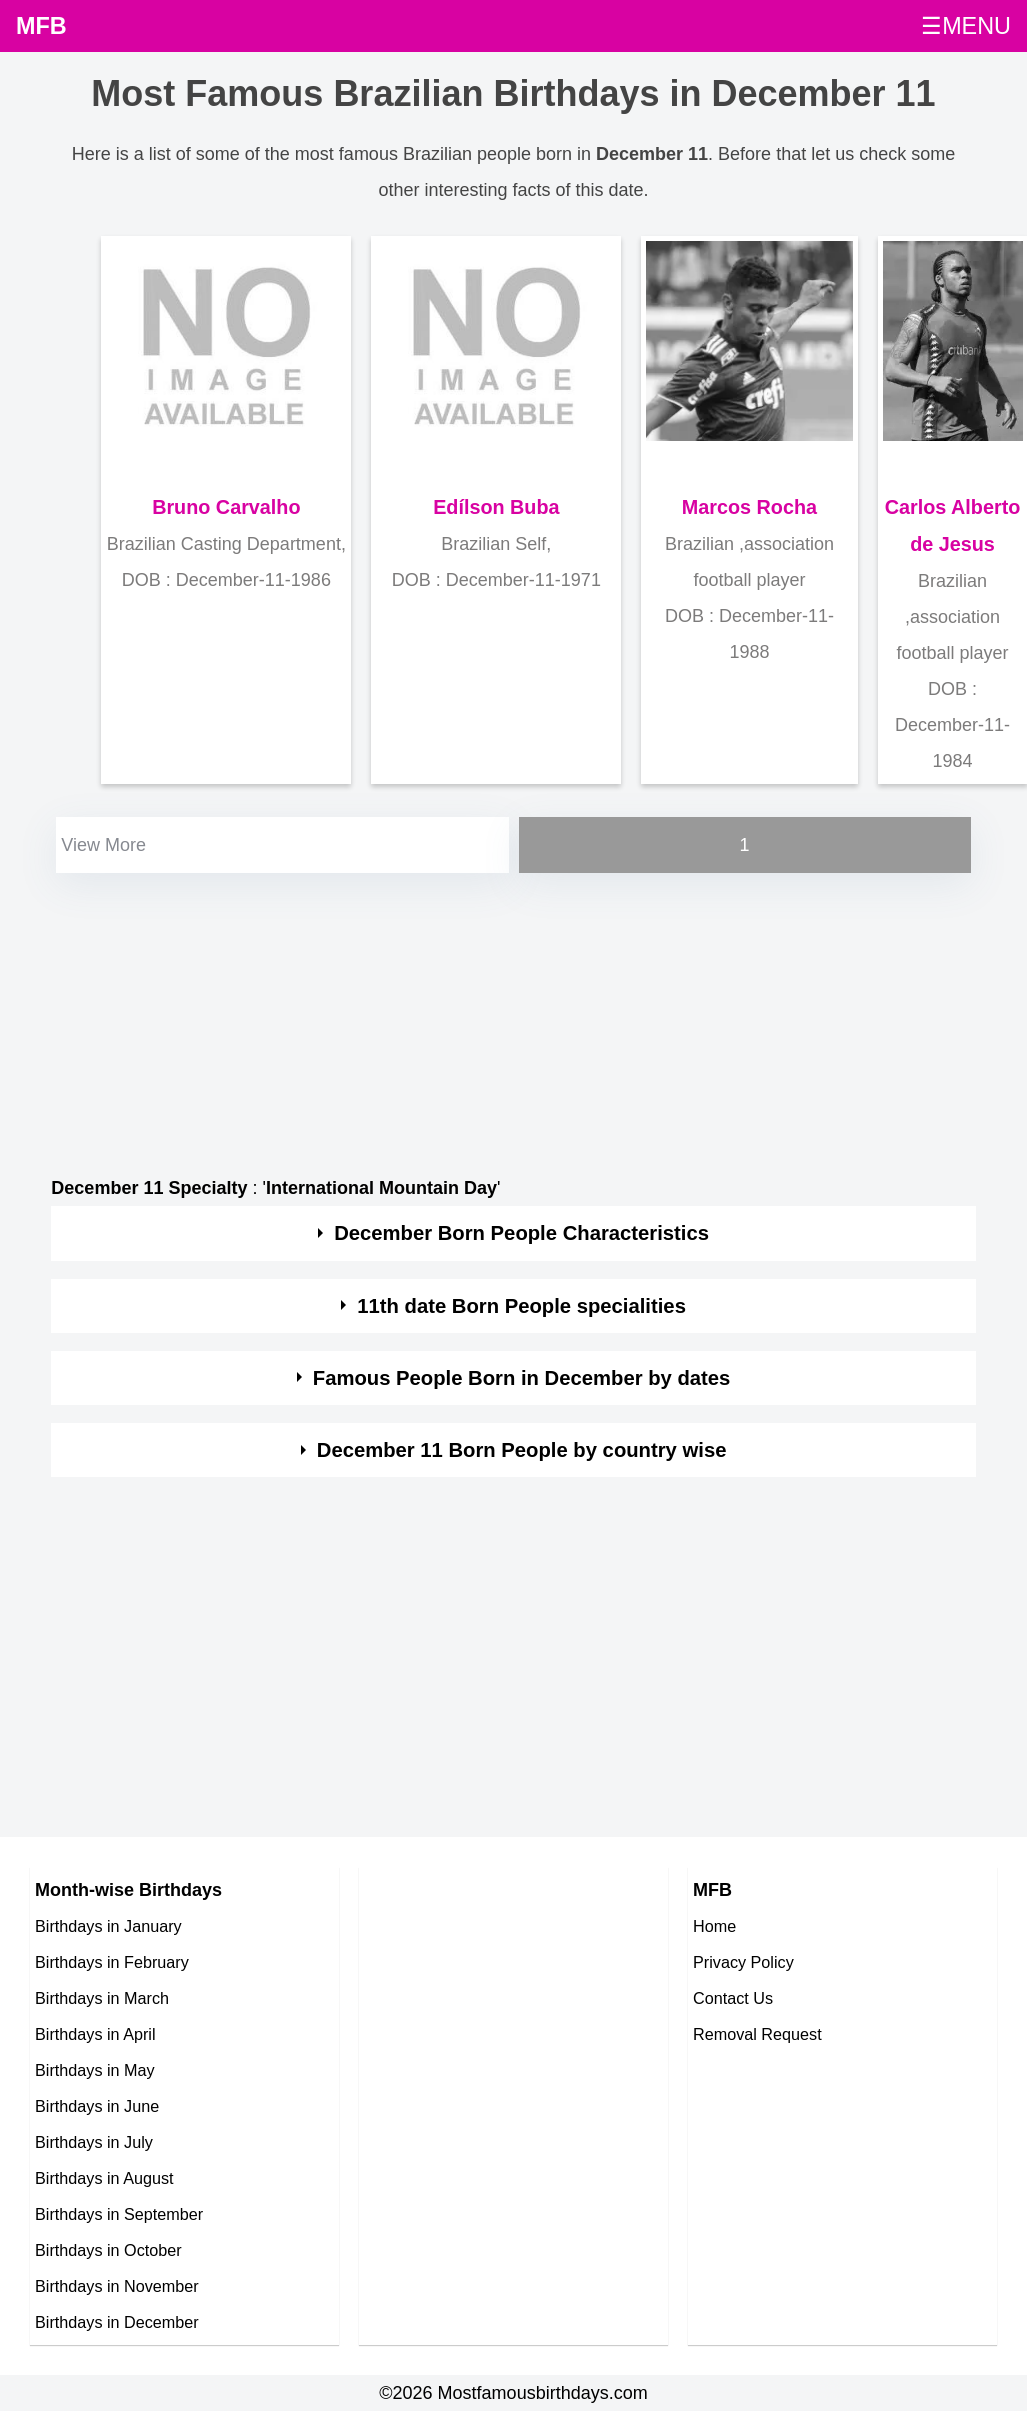 The height and width of the screenshot is (2411, 1027). Describe the element at coordinates (112, 1962) in the screenshot. I see `Birthdays in February` at that location.